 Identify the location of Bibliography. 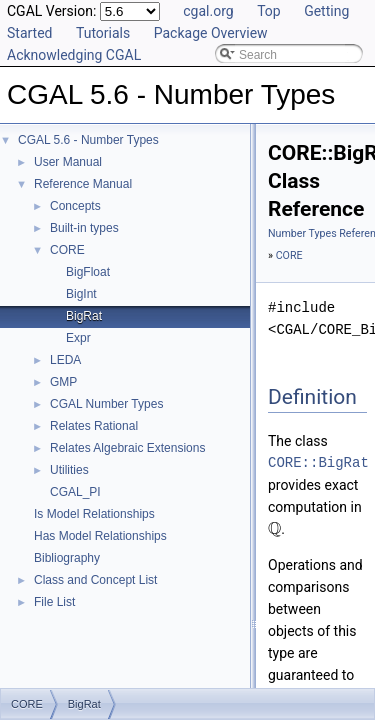
(67, 558).